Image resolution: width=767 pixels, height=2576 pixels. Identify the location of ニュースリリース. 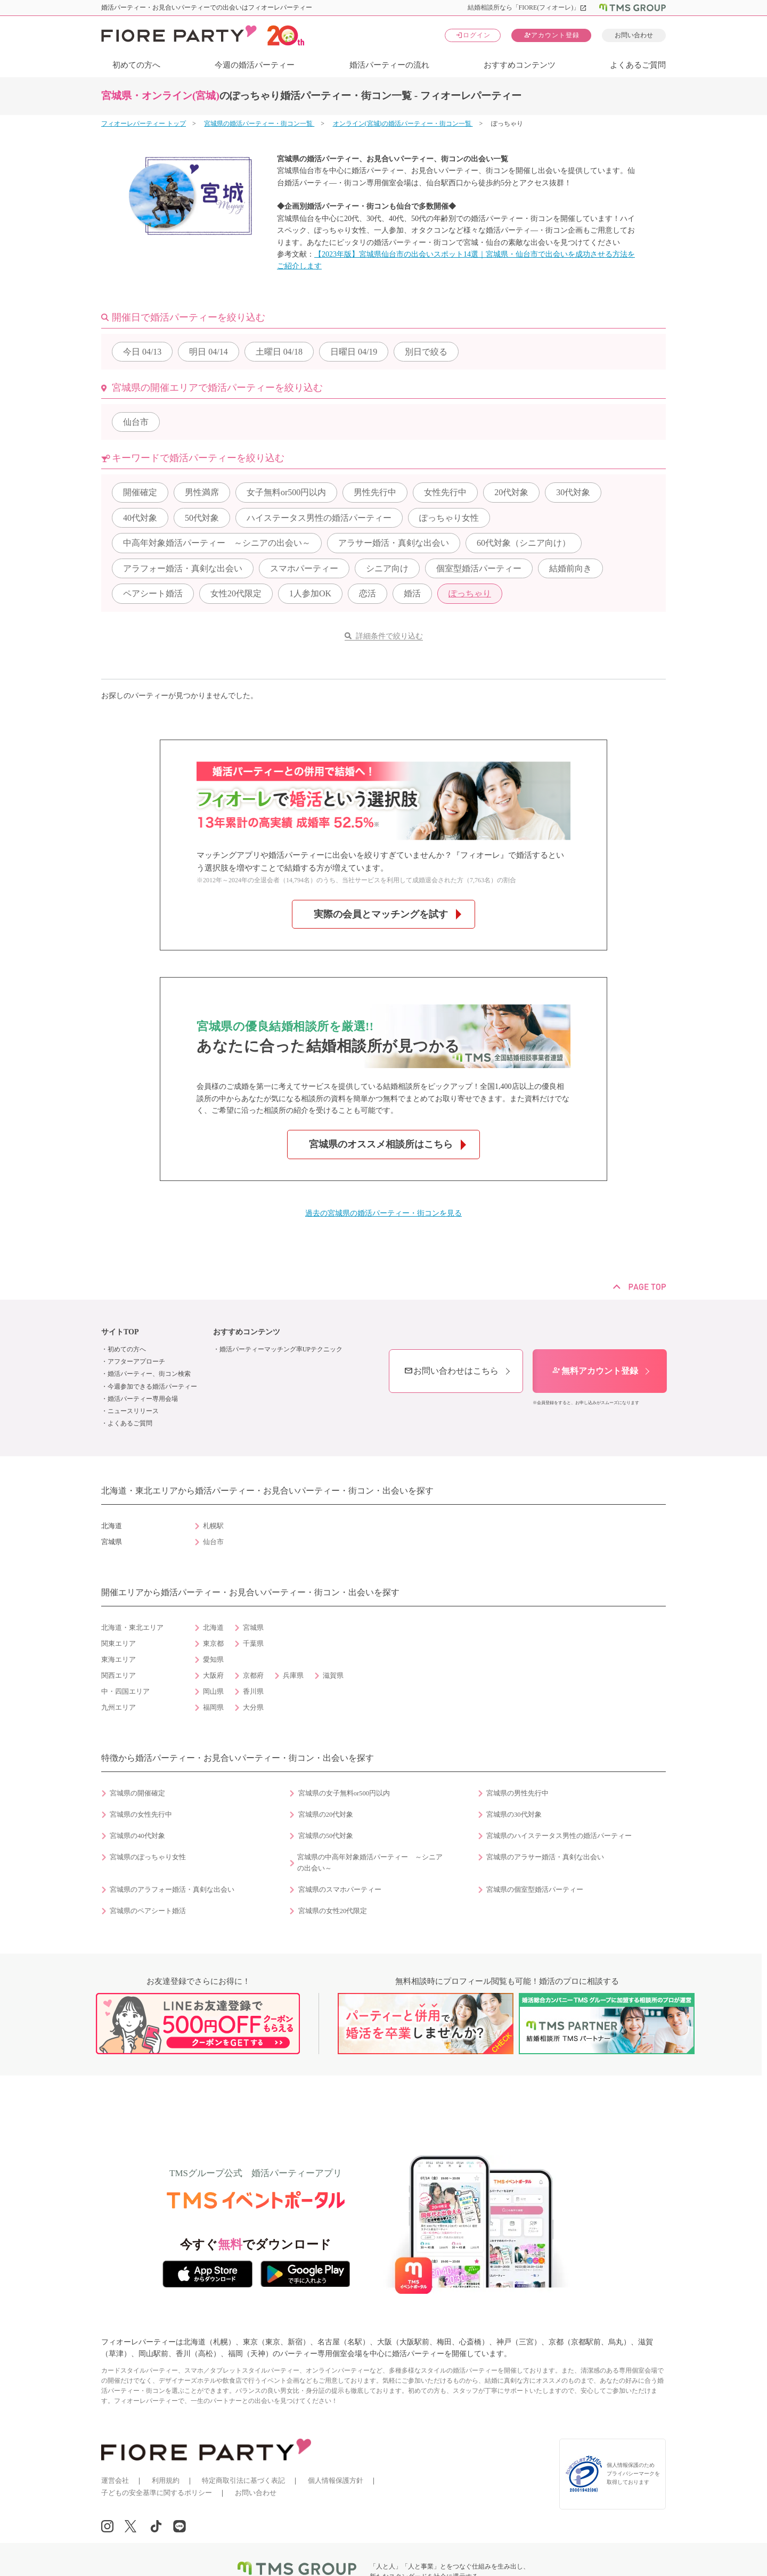
(133, 1411).